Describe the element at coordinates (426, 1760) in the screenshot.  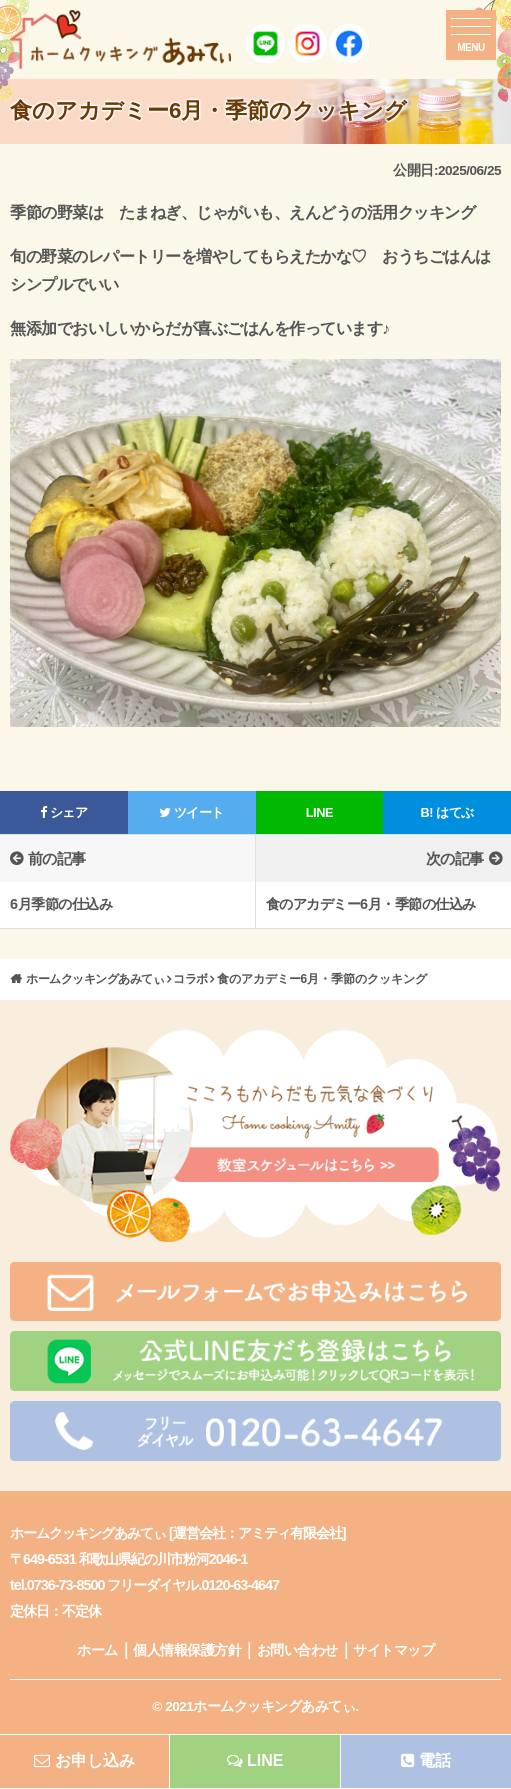
I see `電話` at that location.